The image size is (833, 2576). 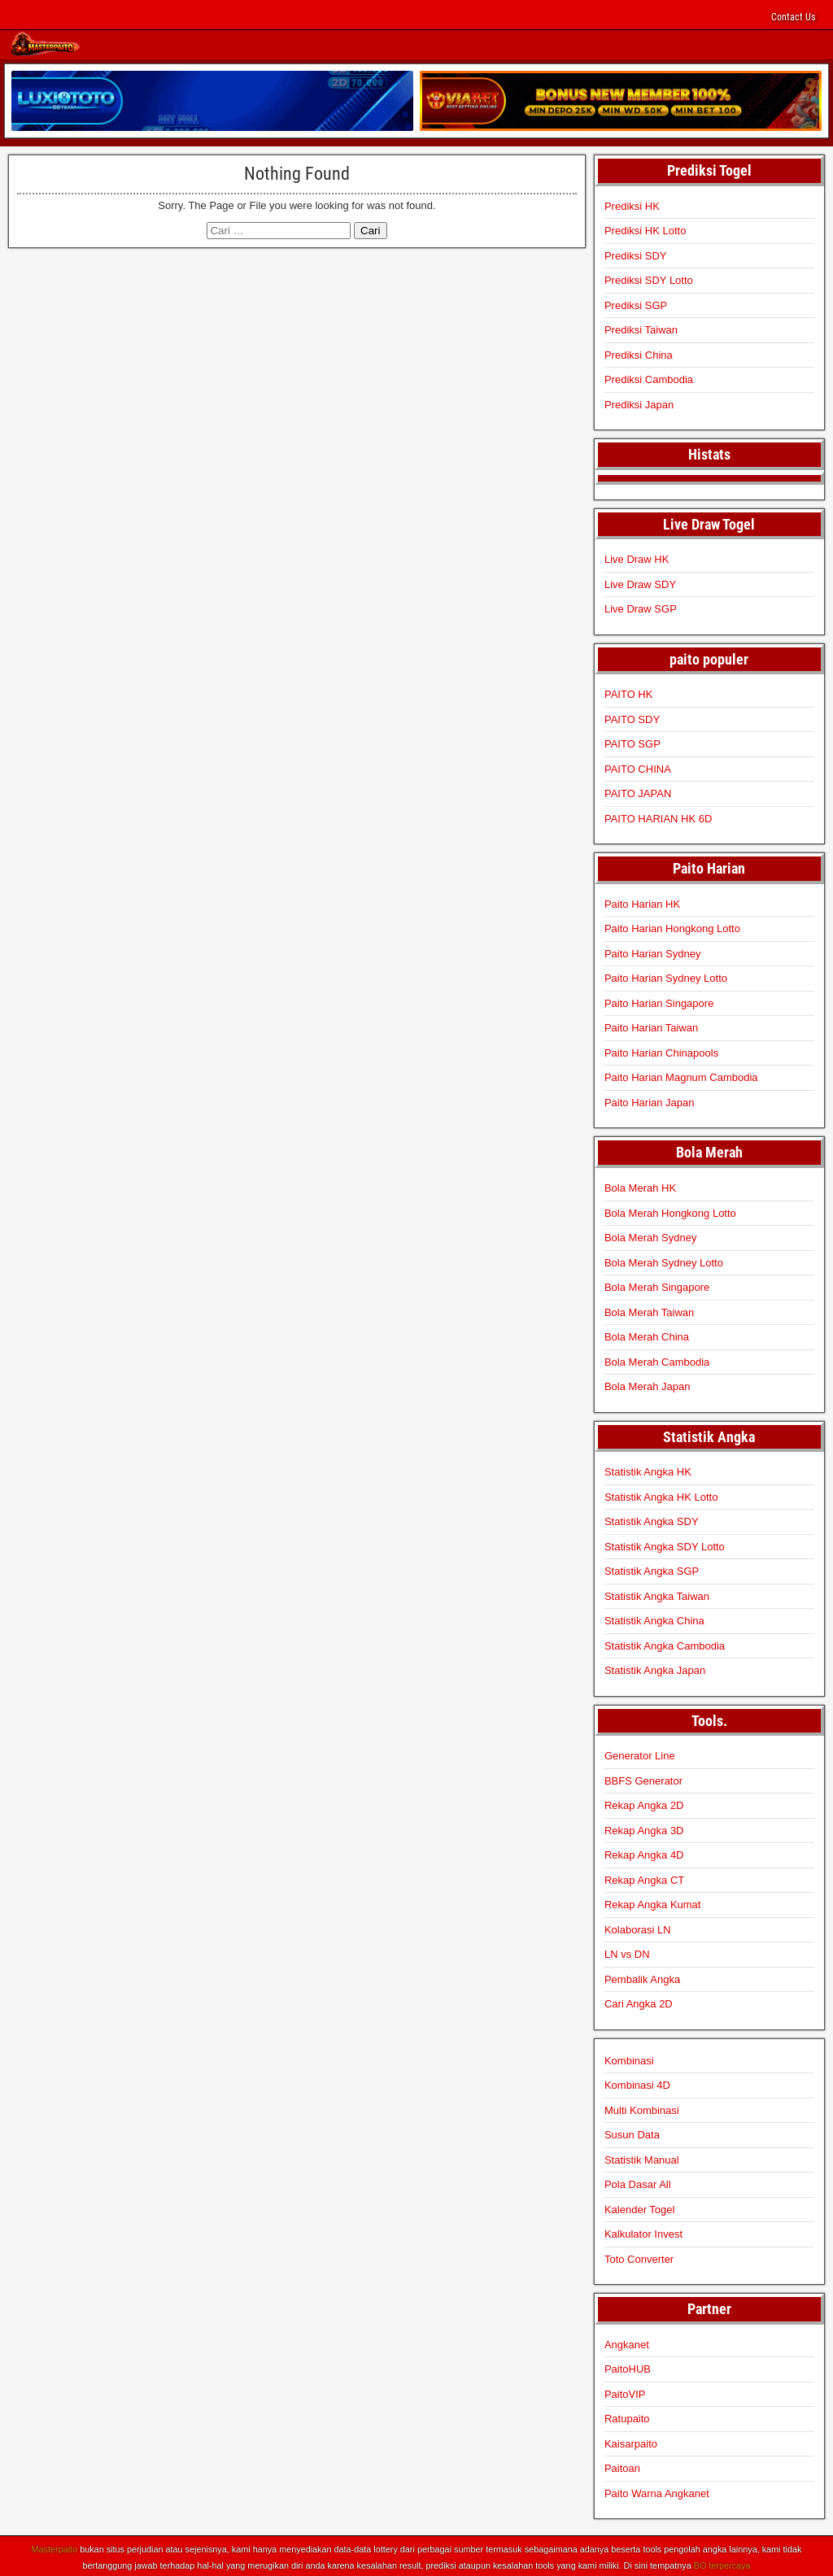 What do you see at coordinates (641, 2108) in the screenshot?
I see `Multi Kombinasi` at bounding box center [641, 2108].